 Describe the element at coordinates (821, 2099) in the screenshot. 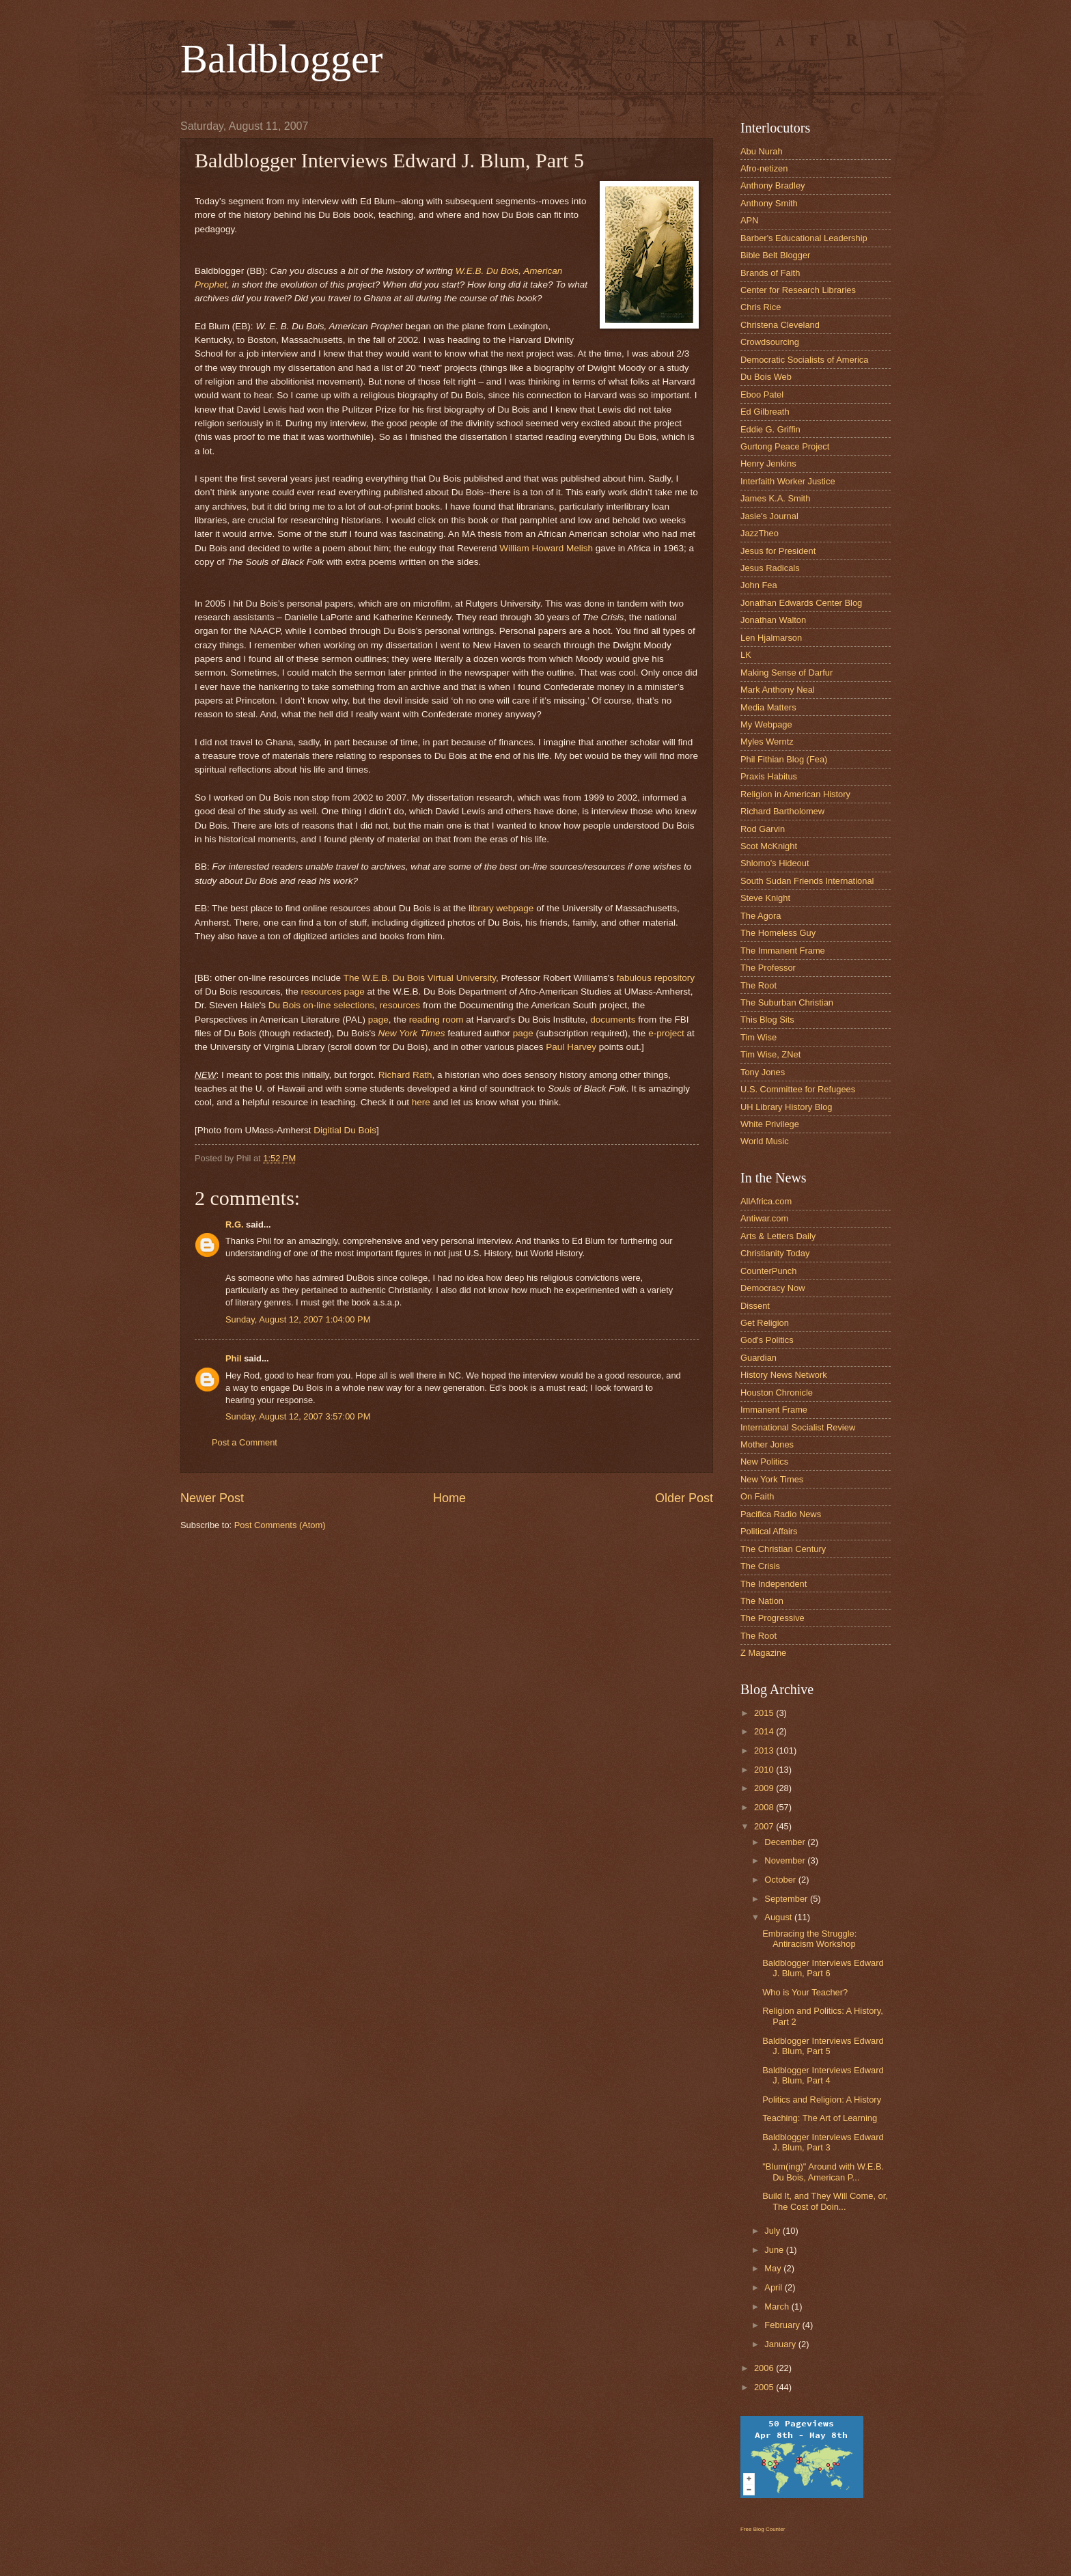

I see `Politics and Religion: A History` at that location.